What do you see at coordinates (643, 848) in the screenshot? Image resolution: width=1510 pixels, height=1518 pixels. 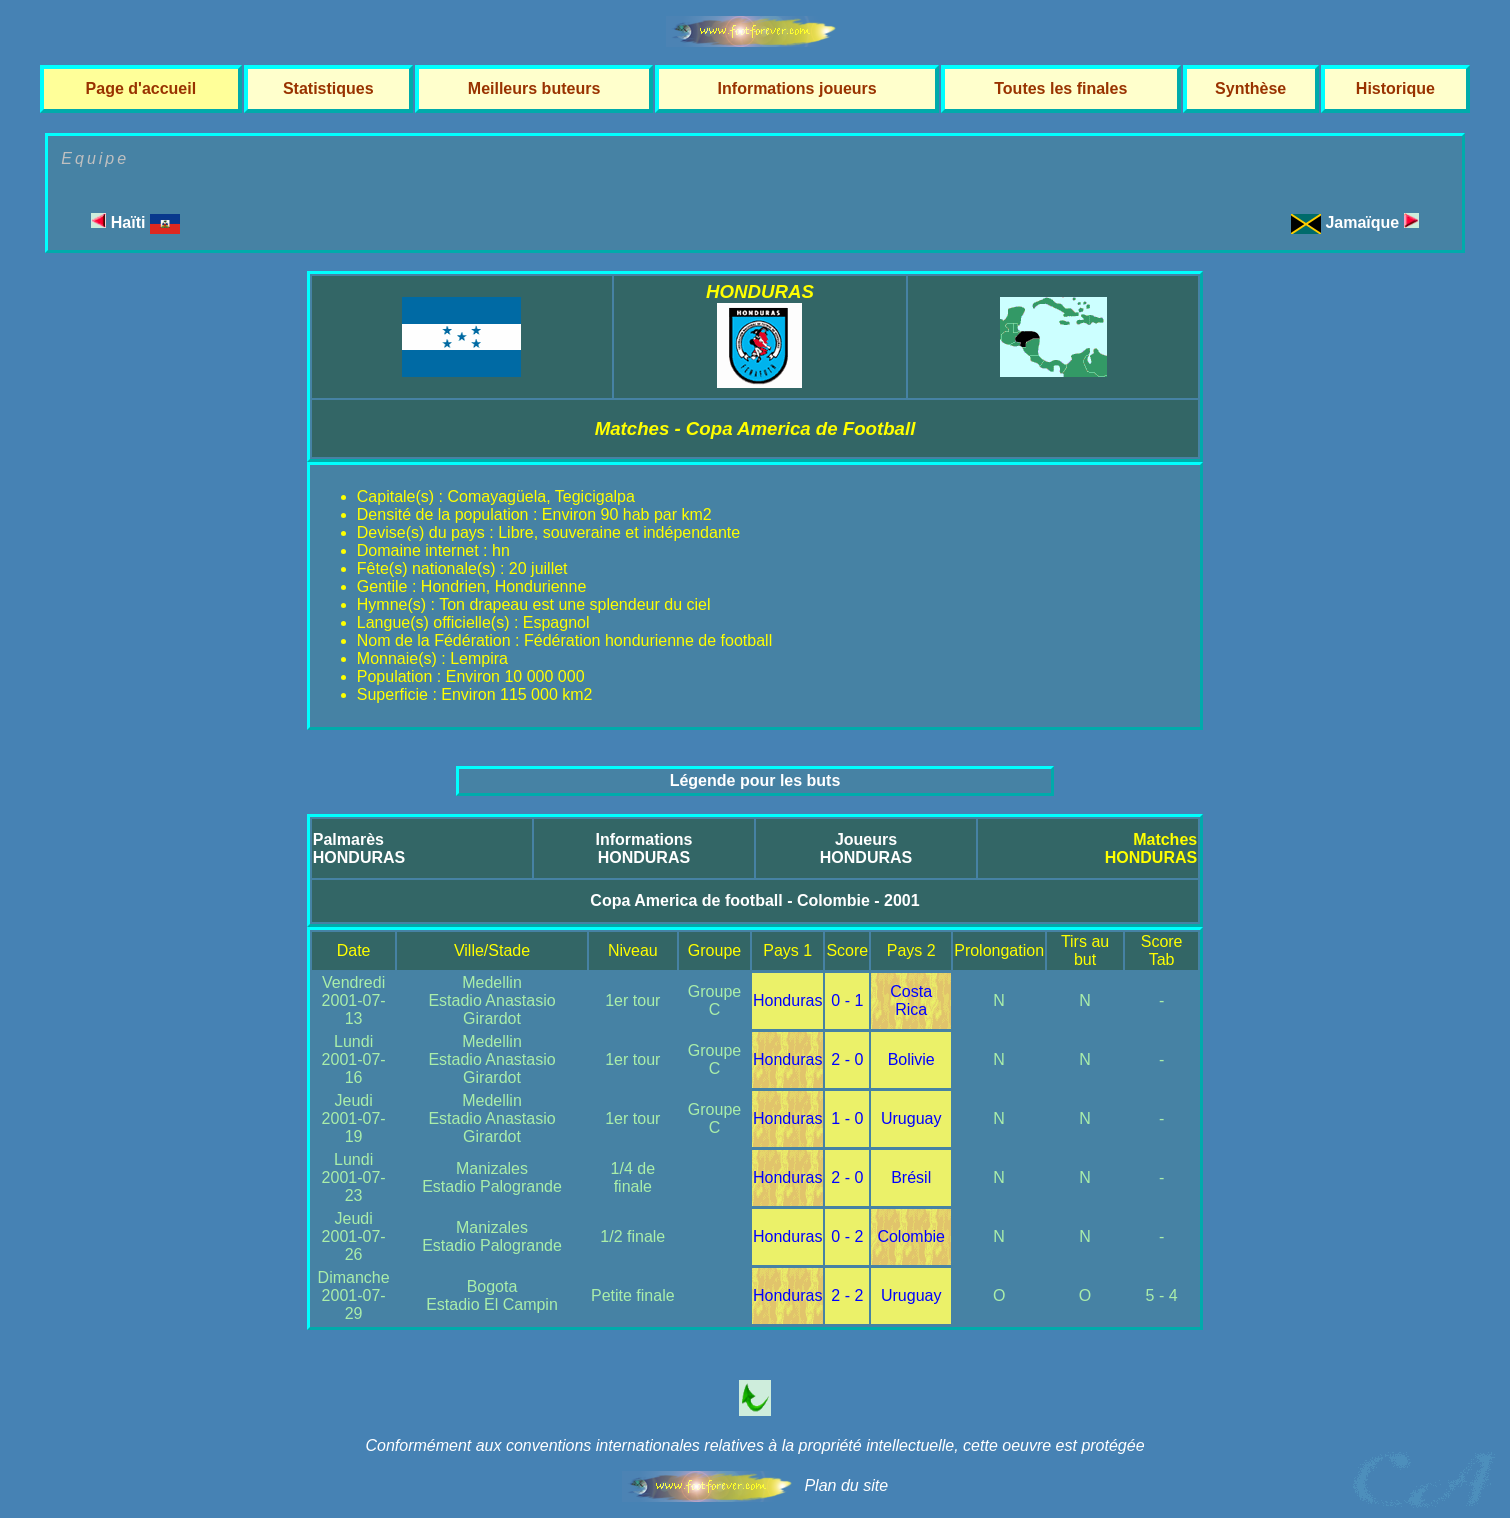 I see `InformationsHONDURAS` at bounding box center [643, 848].